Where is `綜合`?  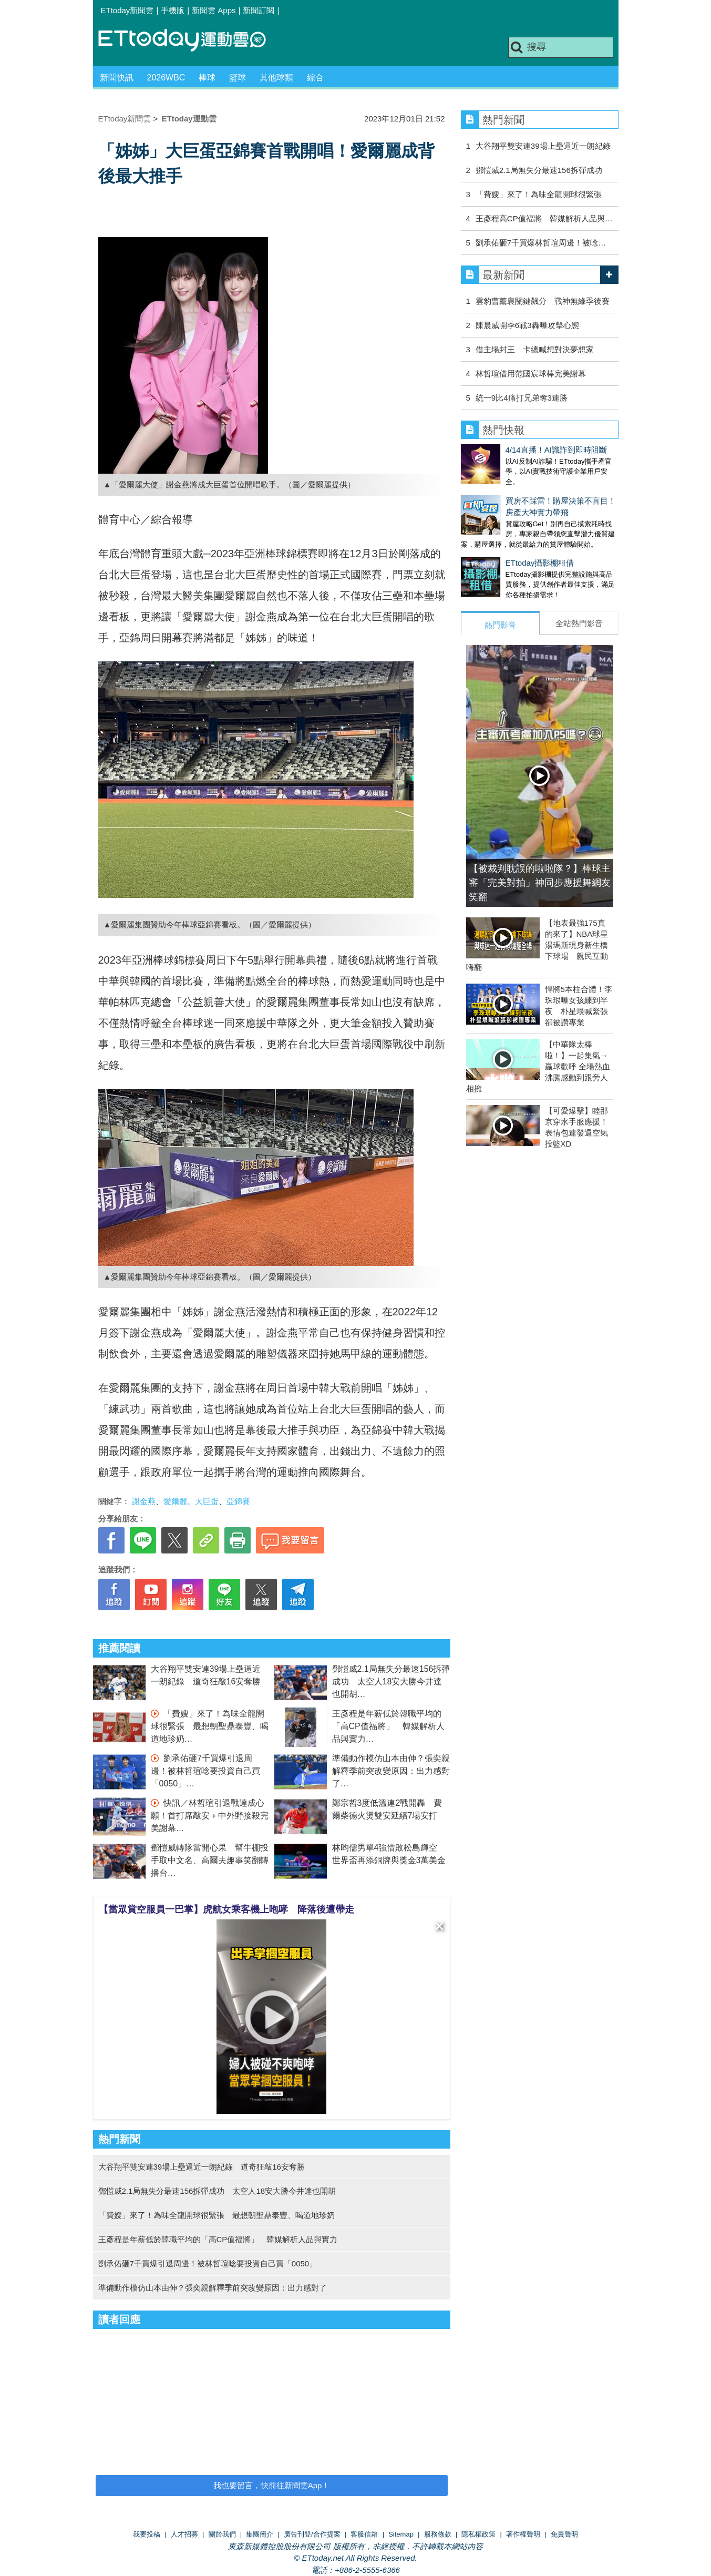
綜合 is located at coordinates (315, 77).